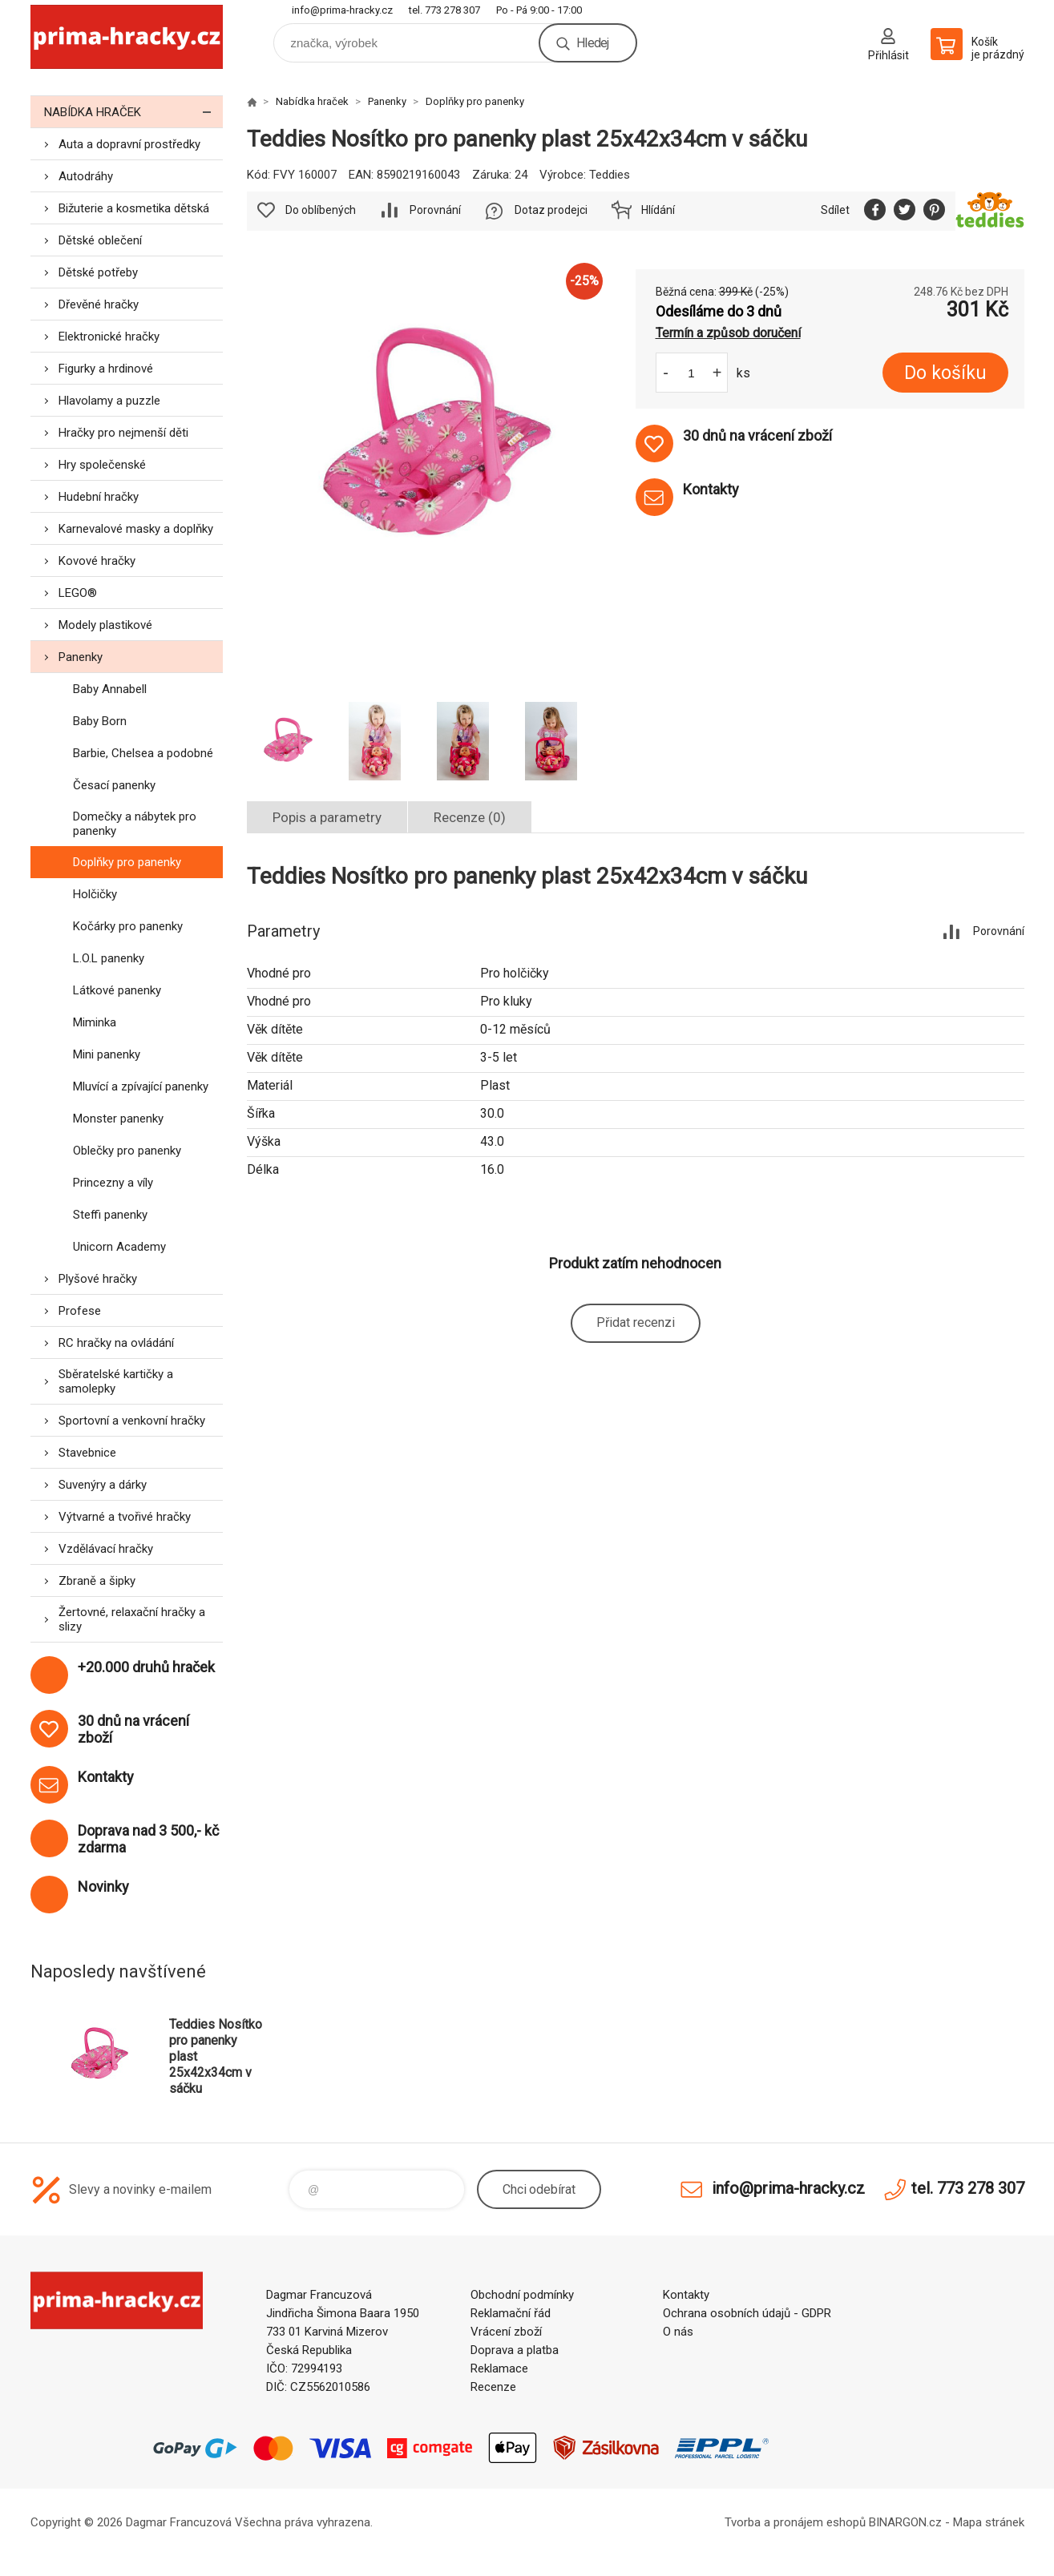 This screenshot has height=2576, width=1054. What do you see at coordinates (103, 1484) in the screenshot?
I see `Suvenýry a dárky` at bounding box center [103, 1484].